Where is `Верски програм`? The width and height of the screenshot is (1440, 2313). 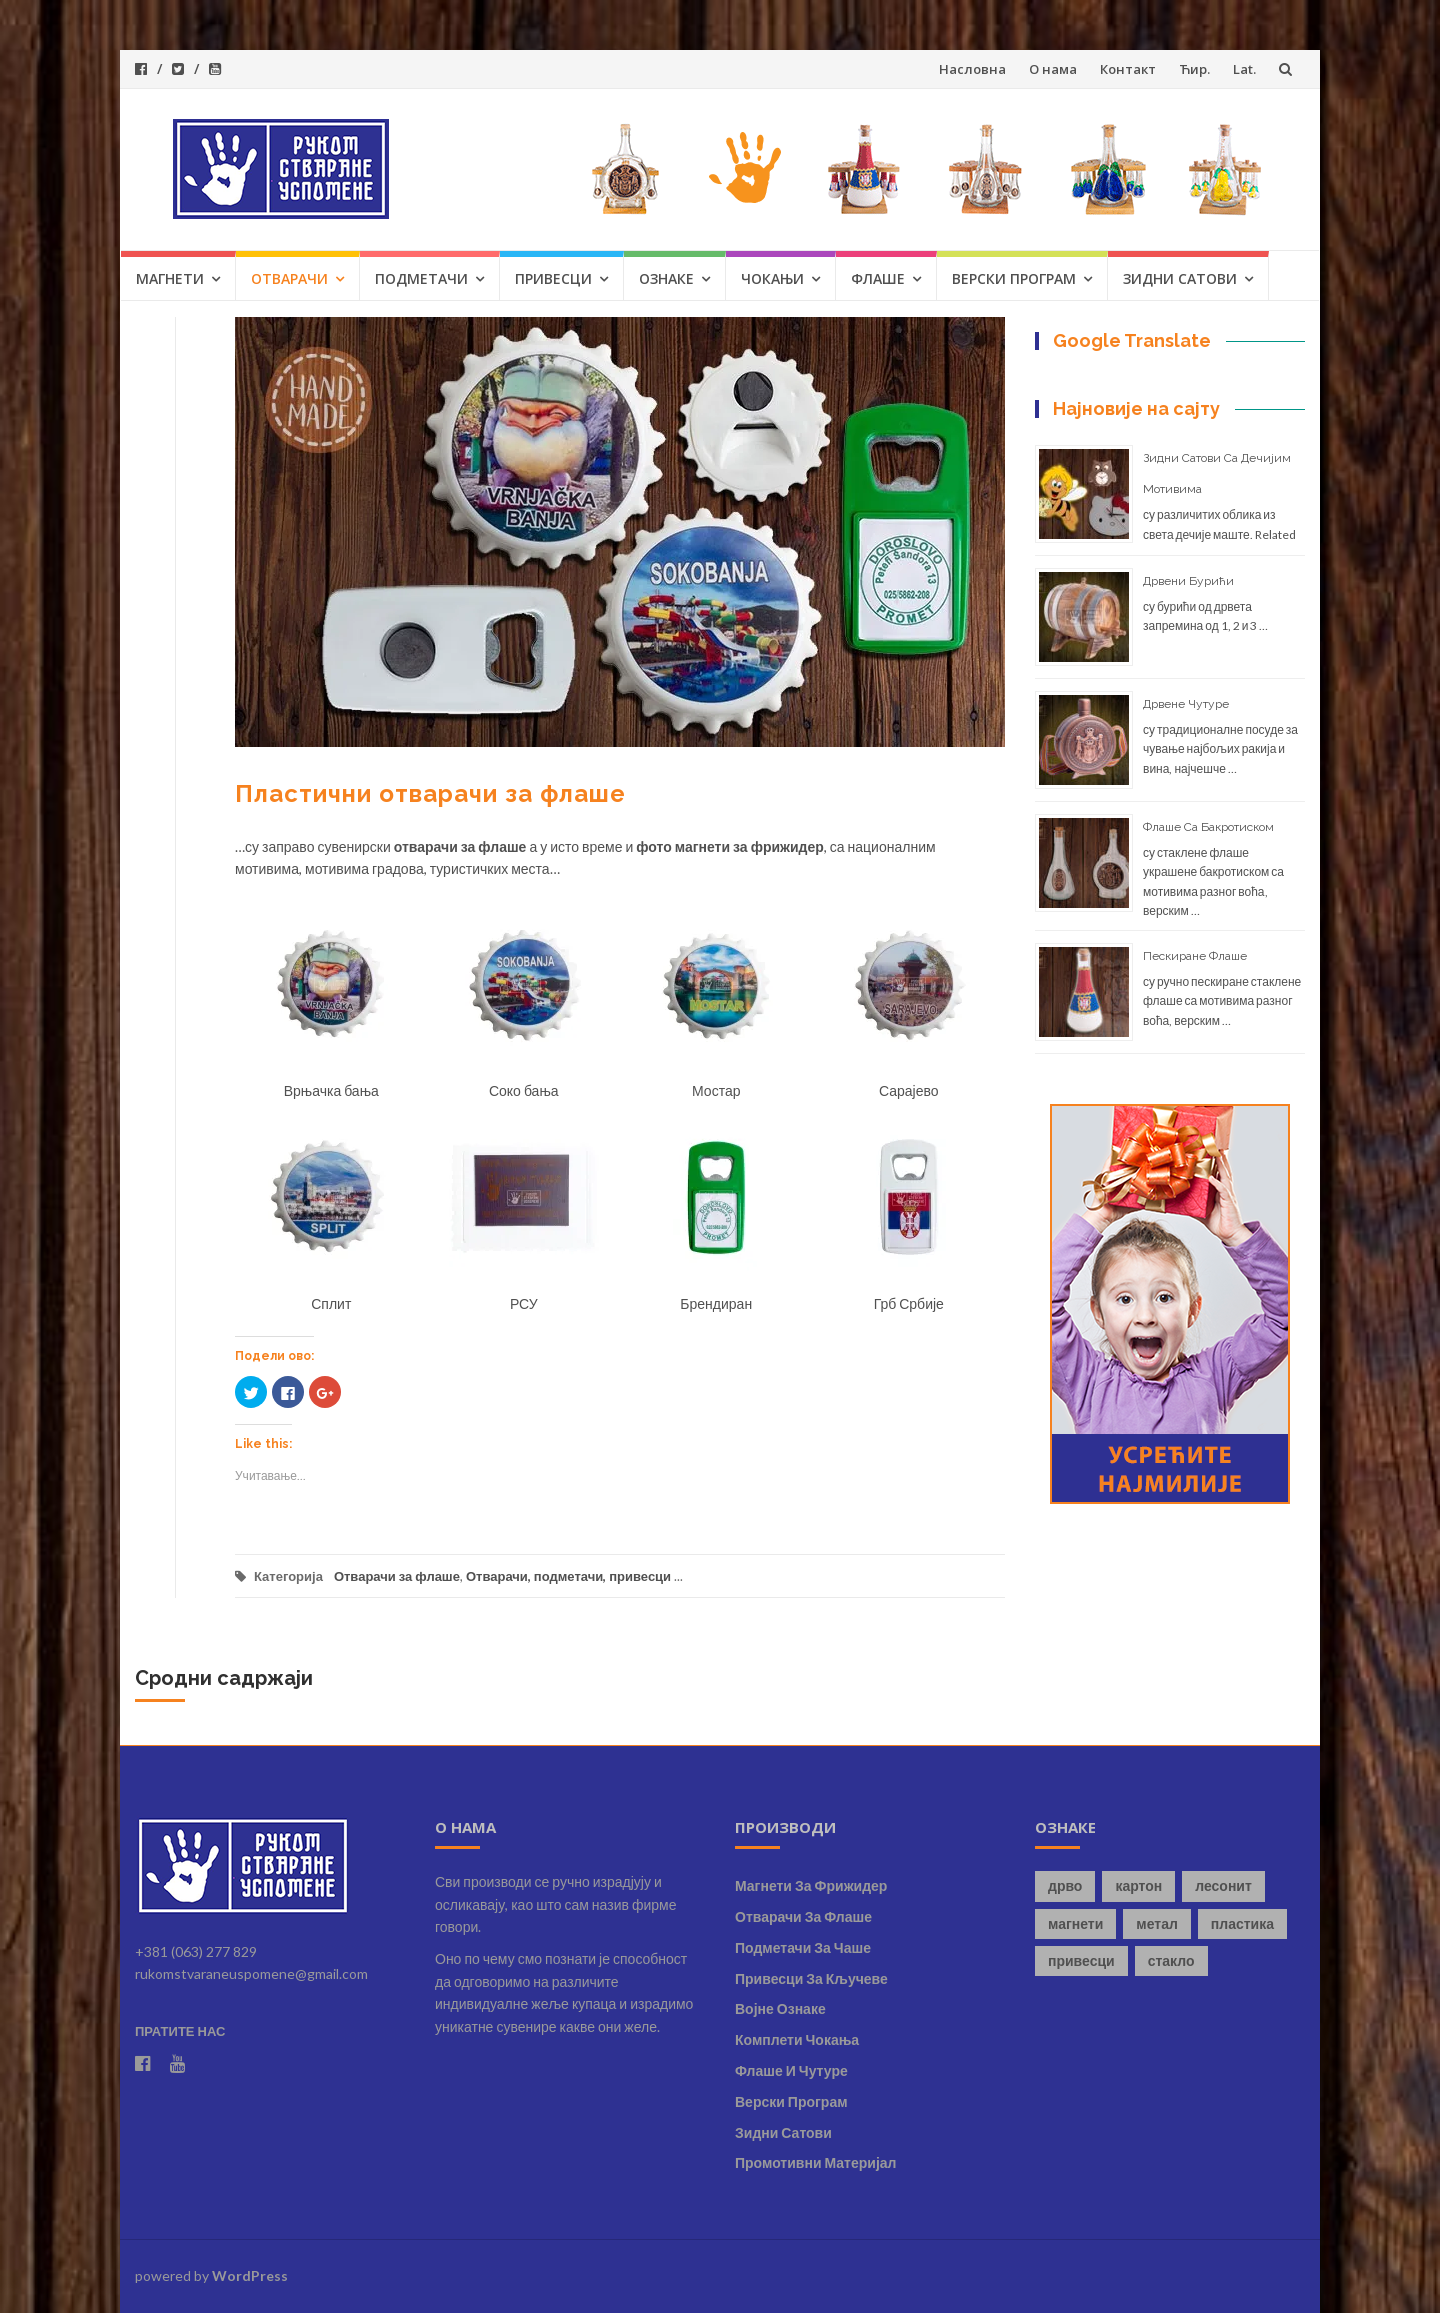
Верски програм is located at coordinates (1014, 278).